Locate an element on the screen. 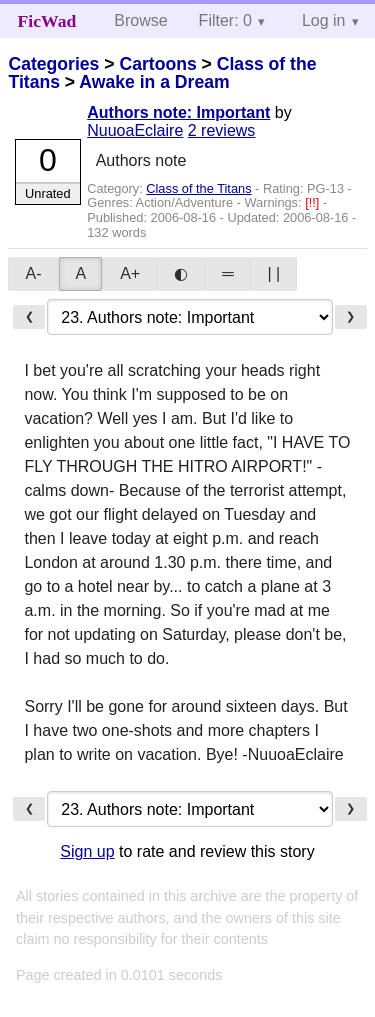  Authors note: Important is located at coordinates (178, 112).